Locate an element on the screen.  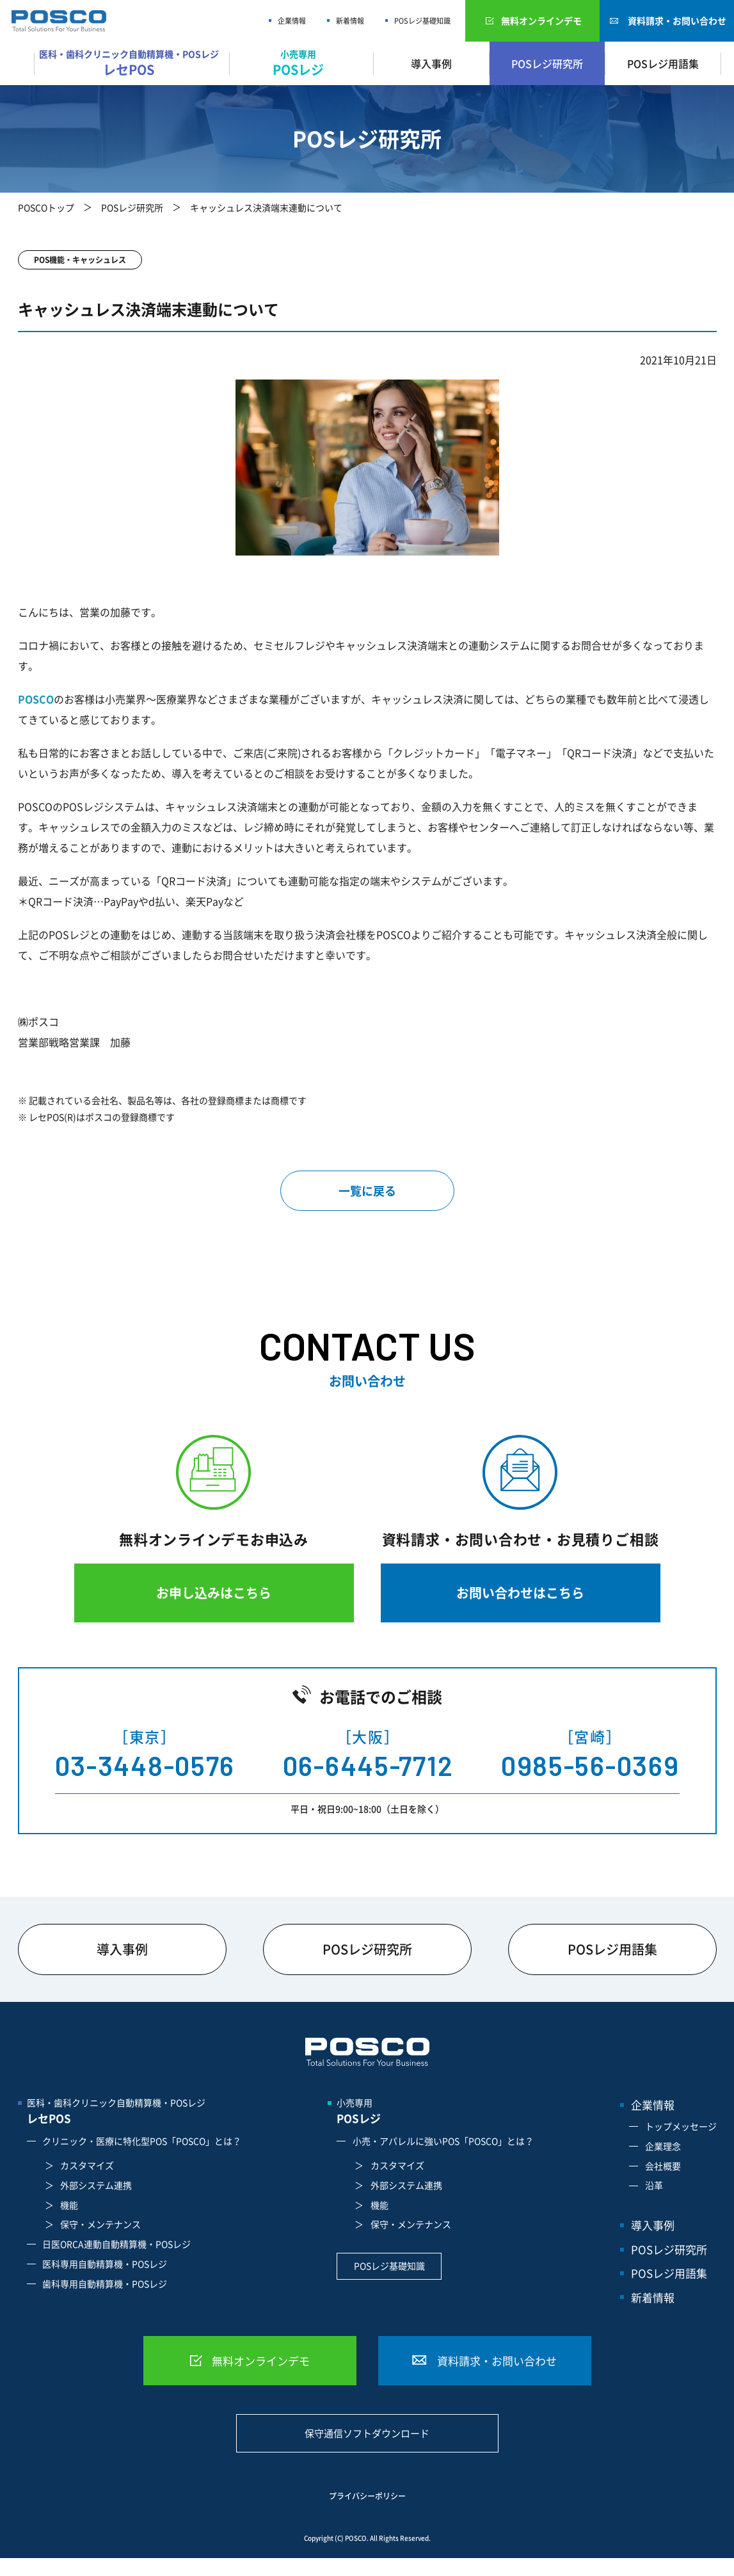
小売専用 is located at coordinates (301, 63).